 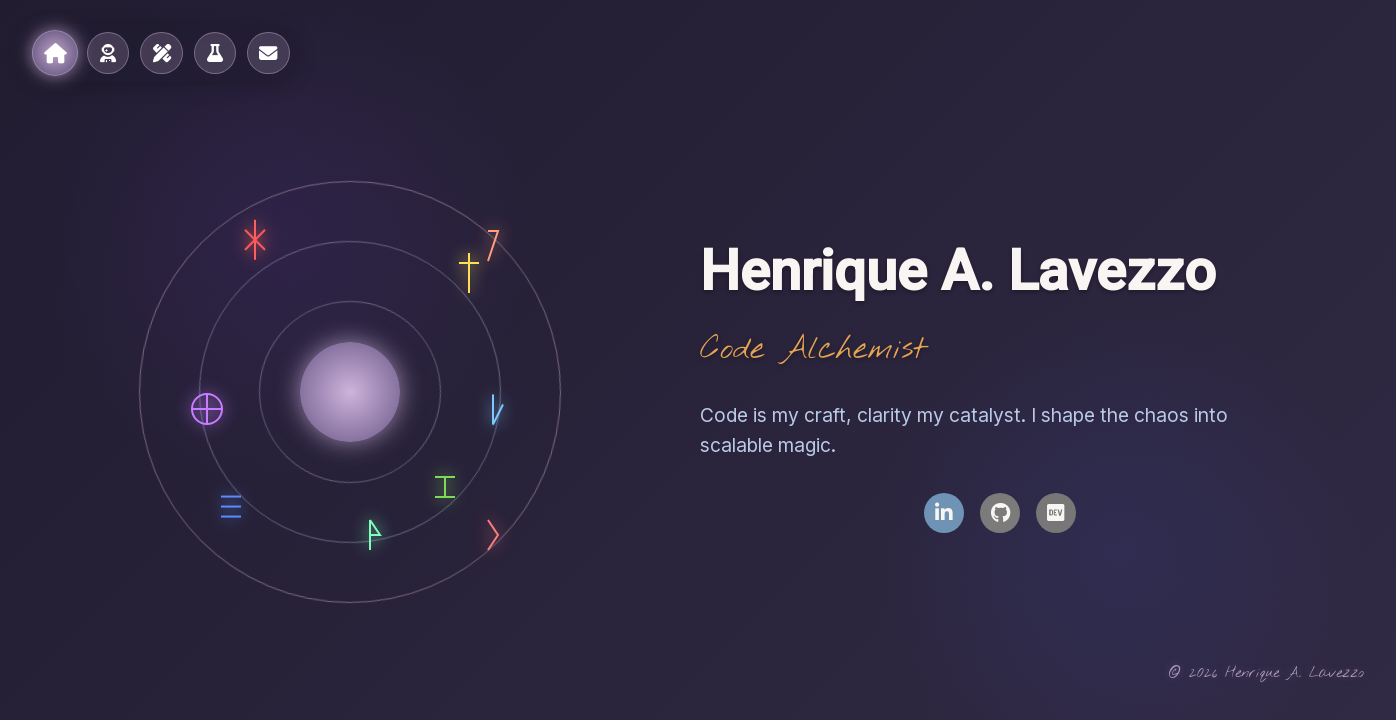 What do you see at coordinates (267, 53) in the screenshot?
I see `[Contact]` at bounding box center [267, 53].